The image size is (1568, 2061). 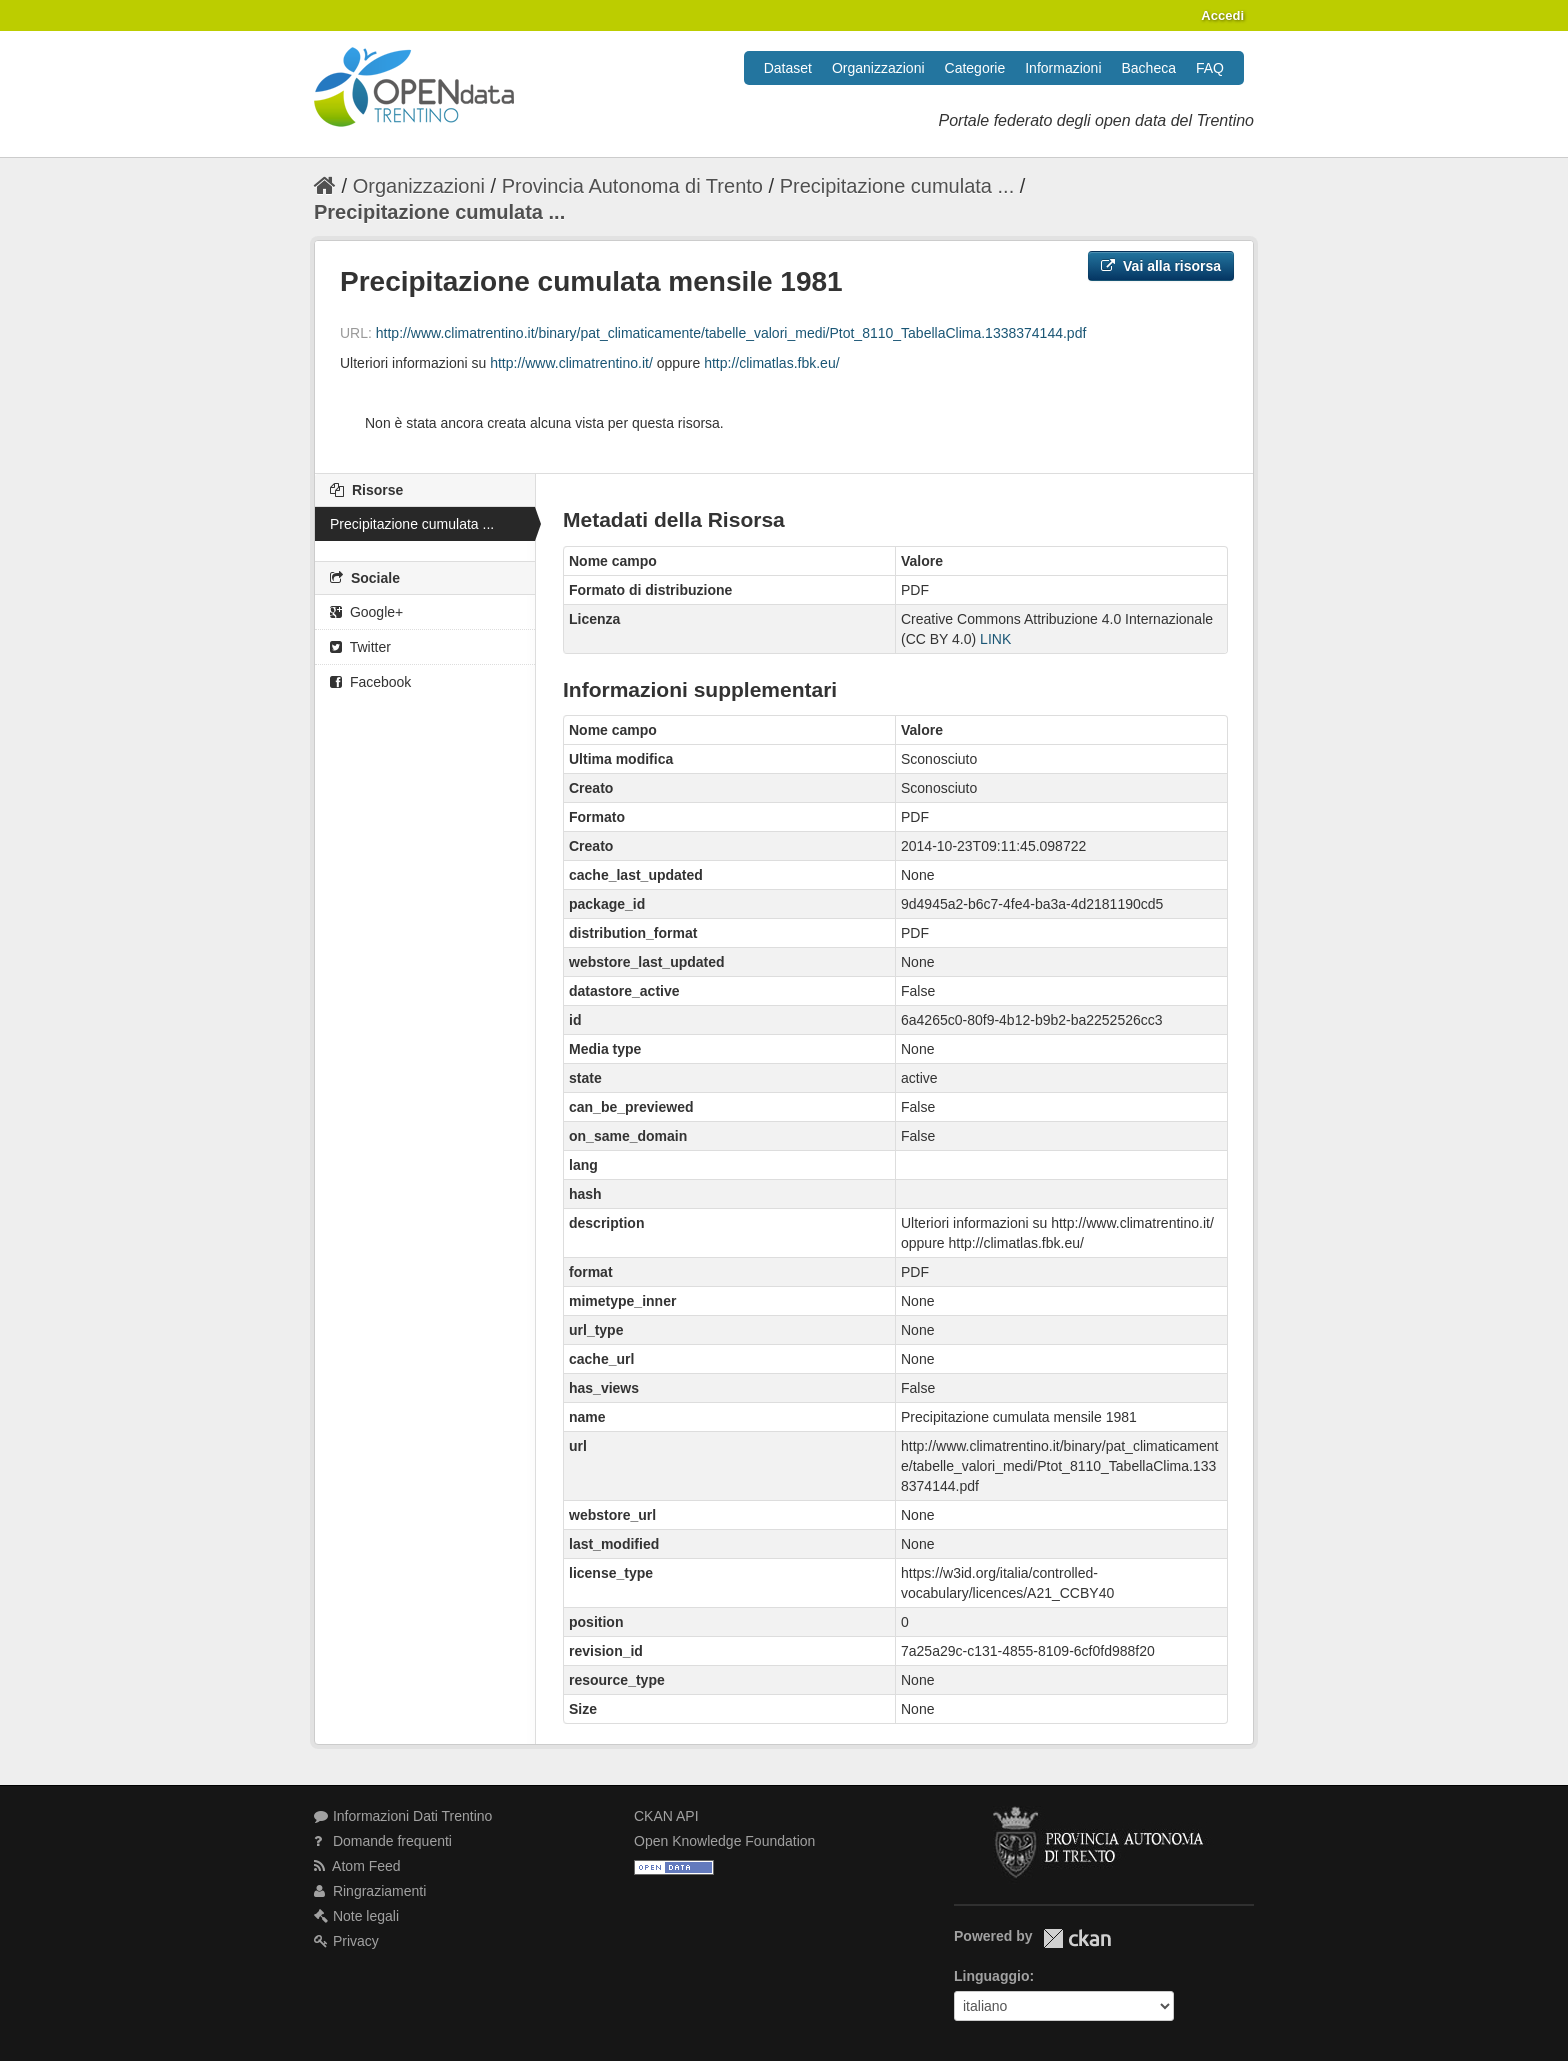 I want to click on LINK, so click(x=995, y=639).